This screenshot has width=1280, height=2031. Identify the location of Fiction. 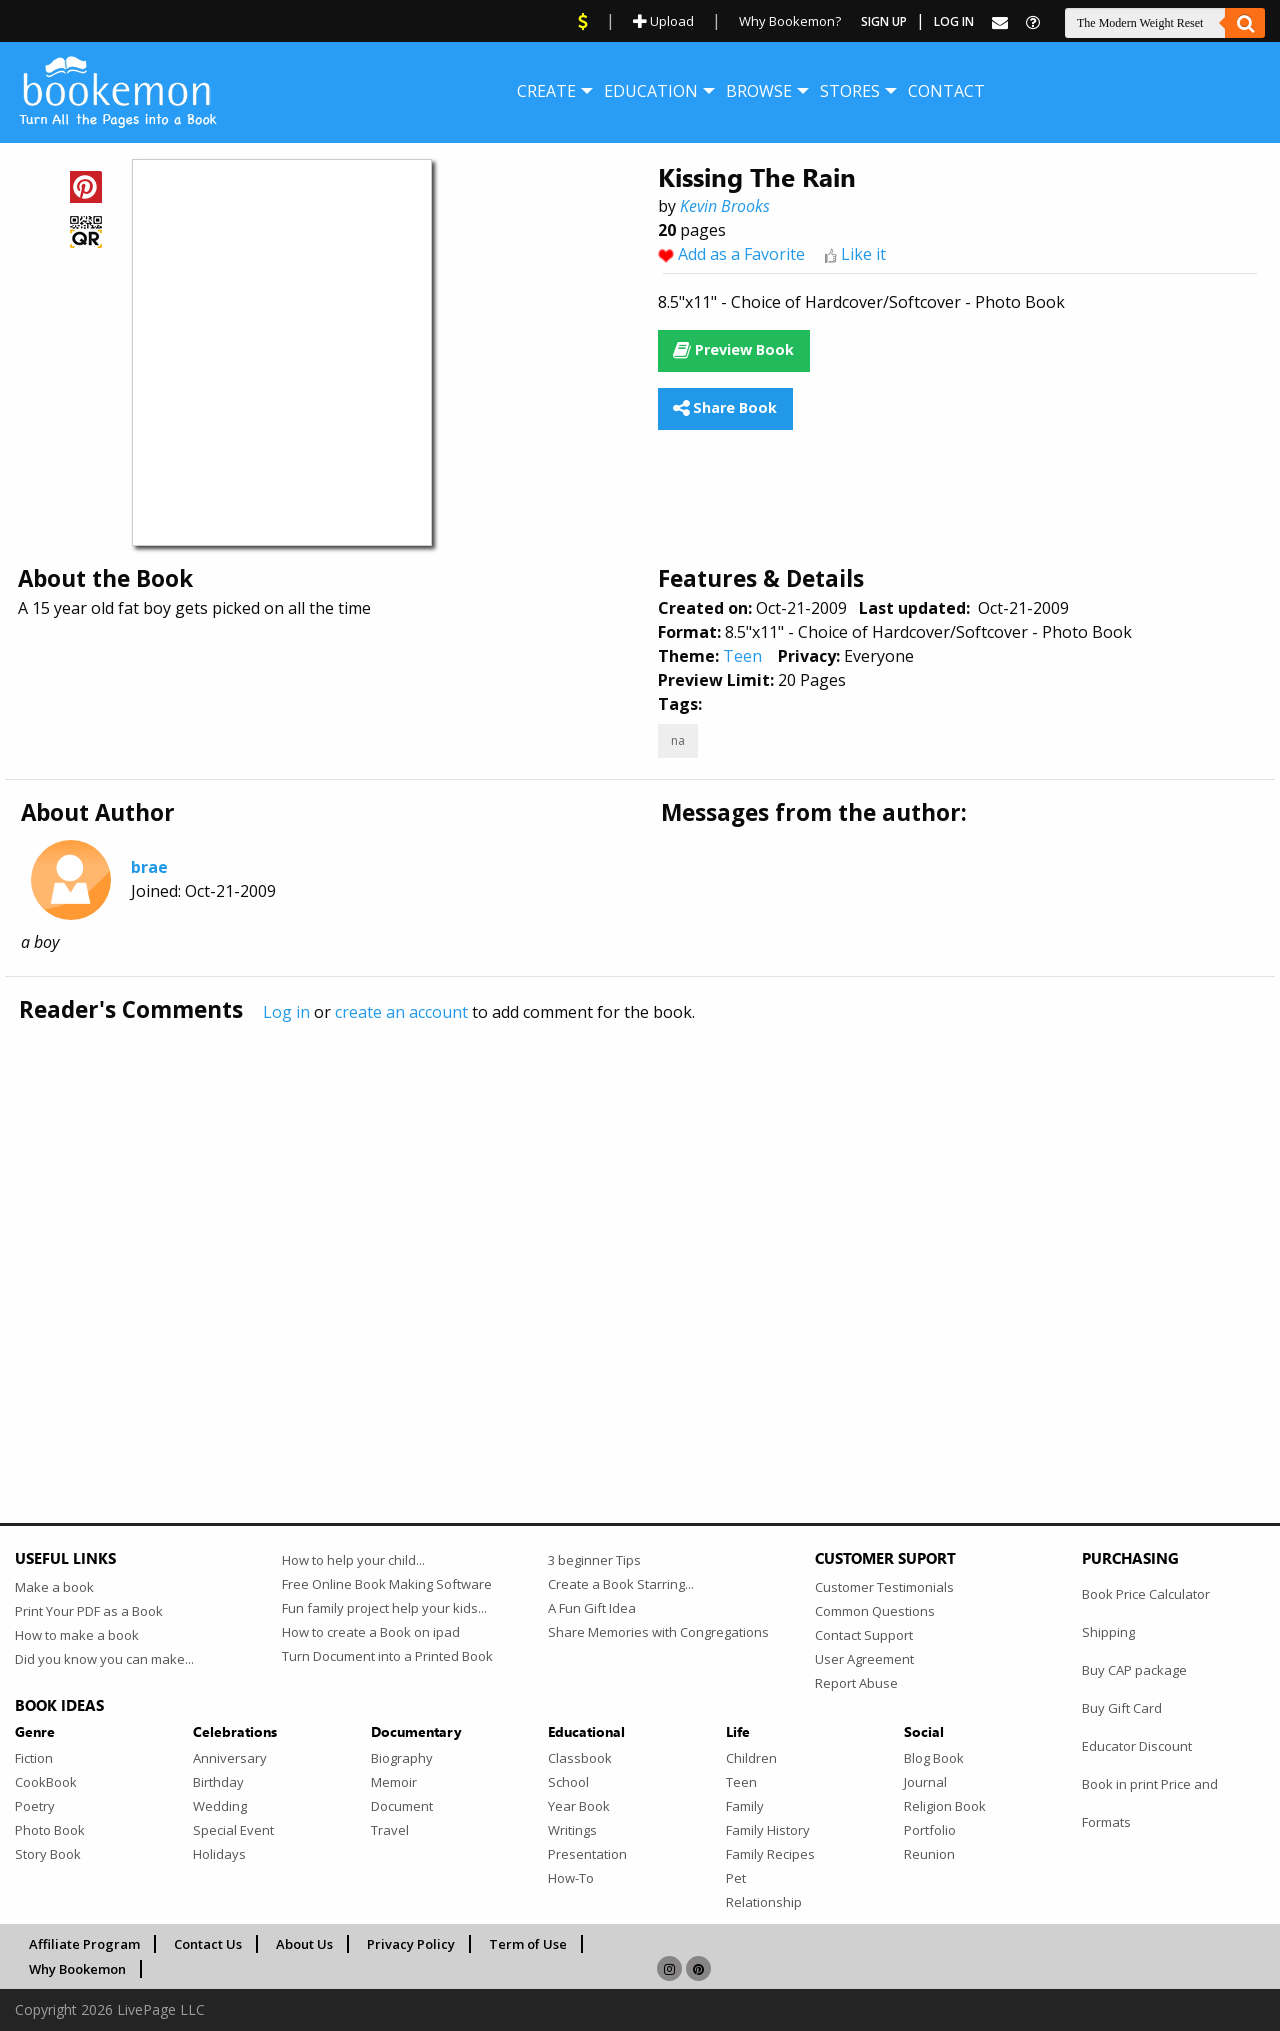
(34, 1758).